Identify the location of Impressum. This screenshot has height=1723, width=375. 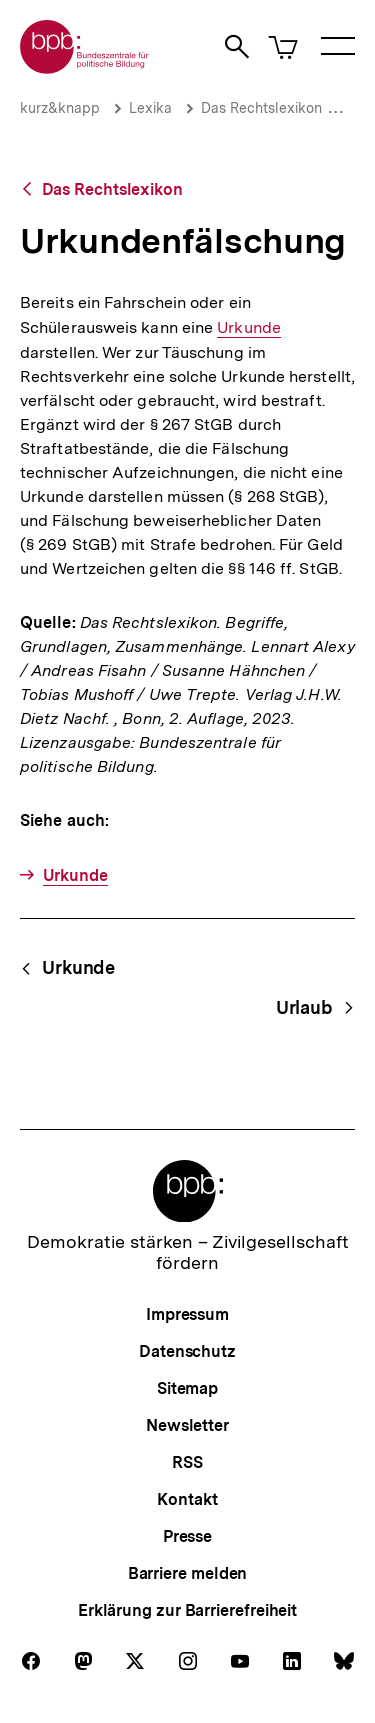
(187, 1314).